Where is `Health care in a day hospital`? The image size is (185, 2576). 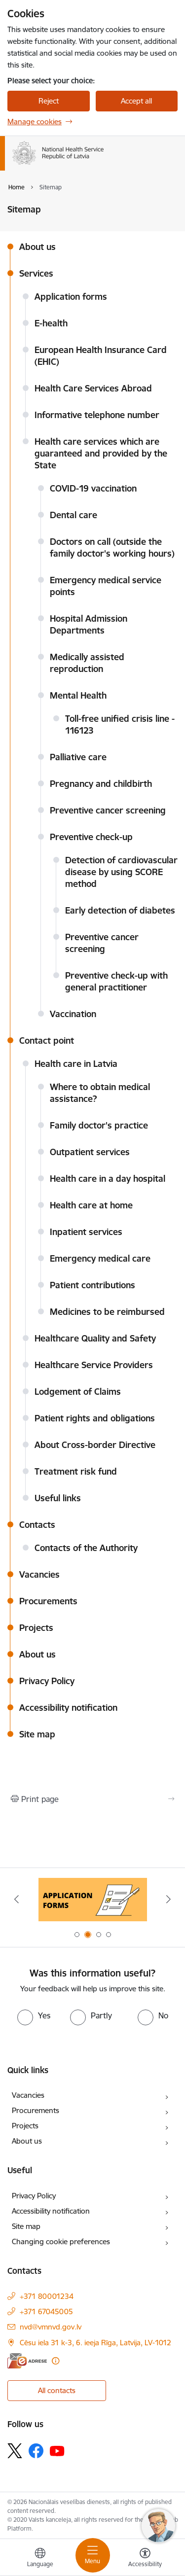
Health care in a day hospital is located at coordinates (107, 1178).